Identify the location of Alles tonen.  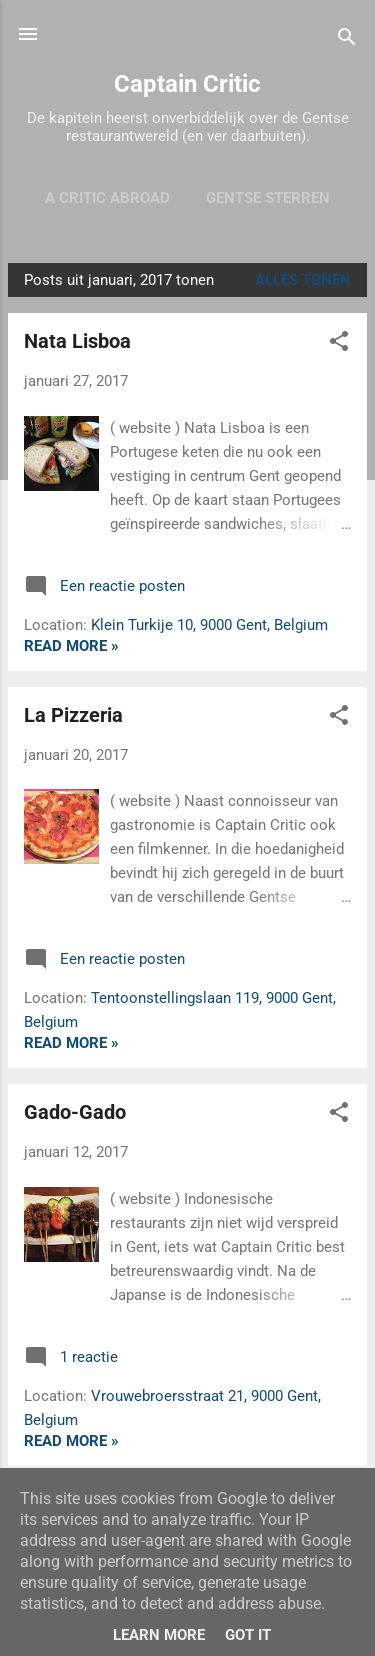
(303, 280).